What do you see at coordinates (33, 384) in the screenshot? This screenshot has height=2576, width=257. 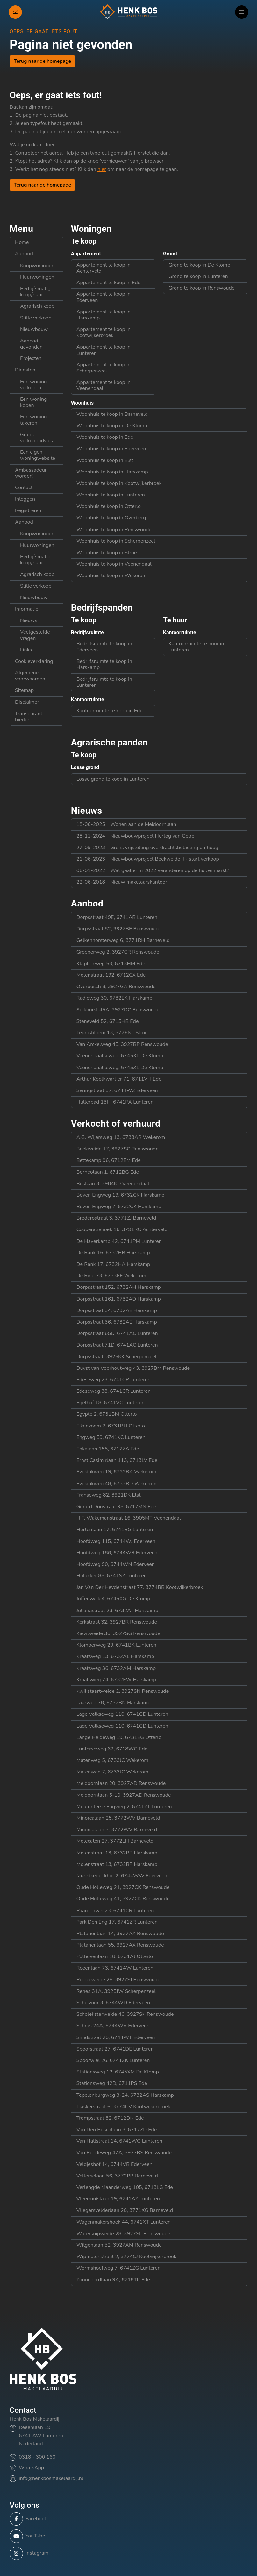 I see `Een woning verkopen` at bounding box center [33, 384].